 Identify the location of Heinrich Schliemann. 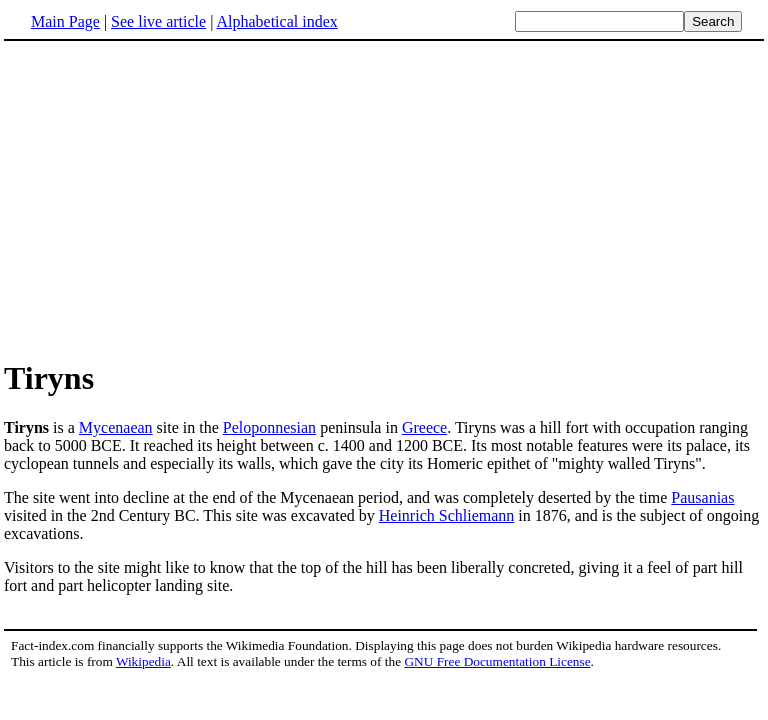
(447, 515).